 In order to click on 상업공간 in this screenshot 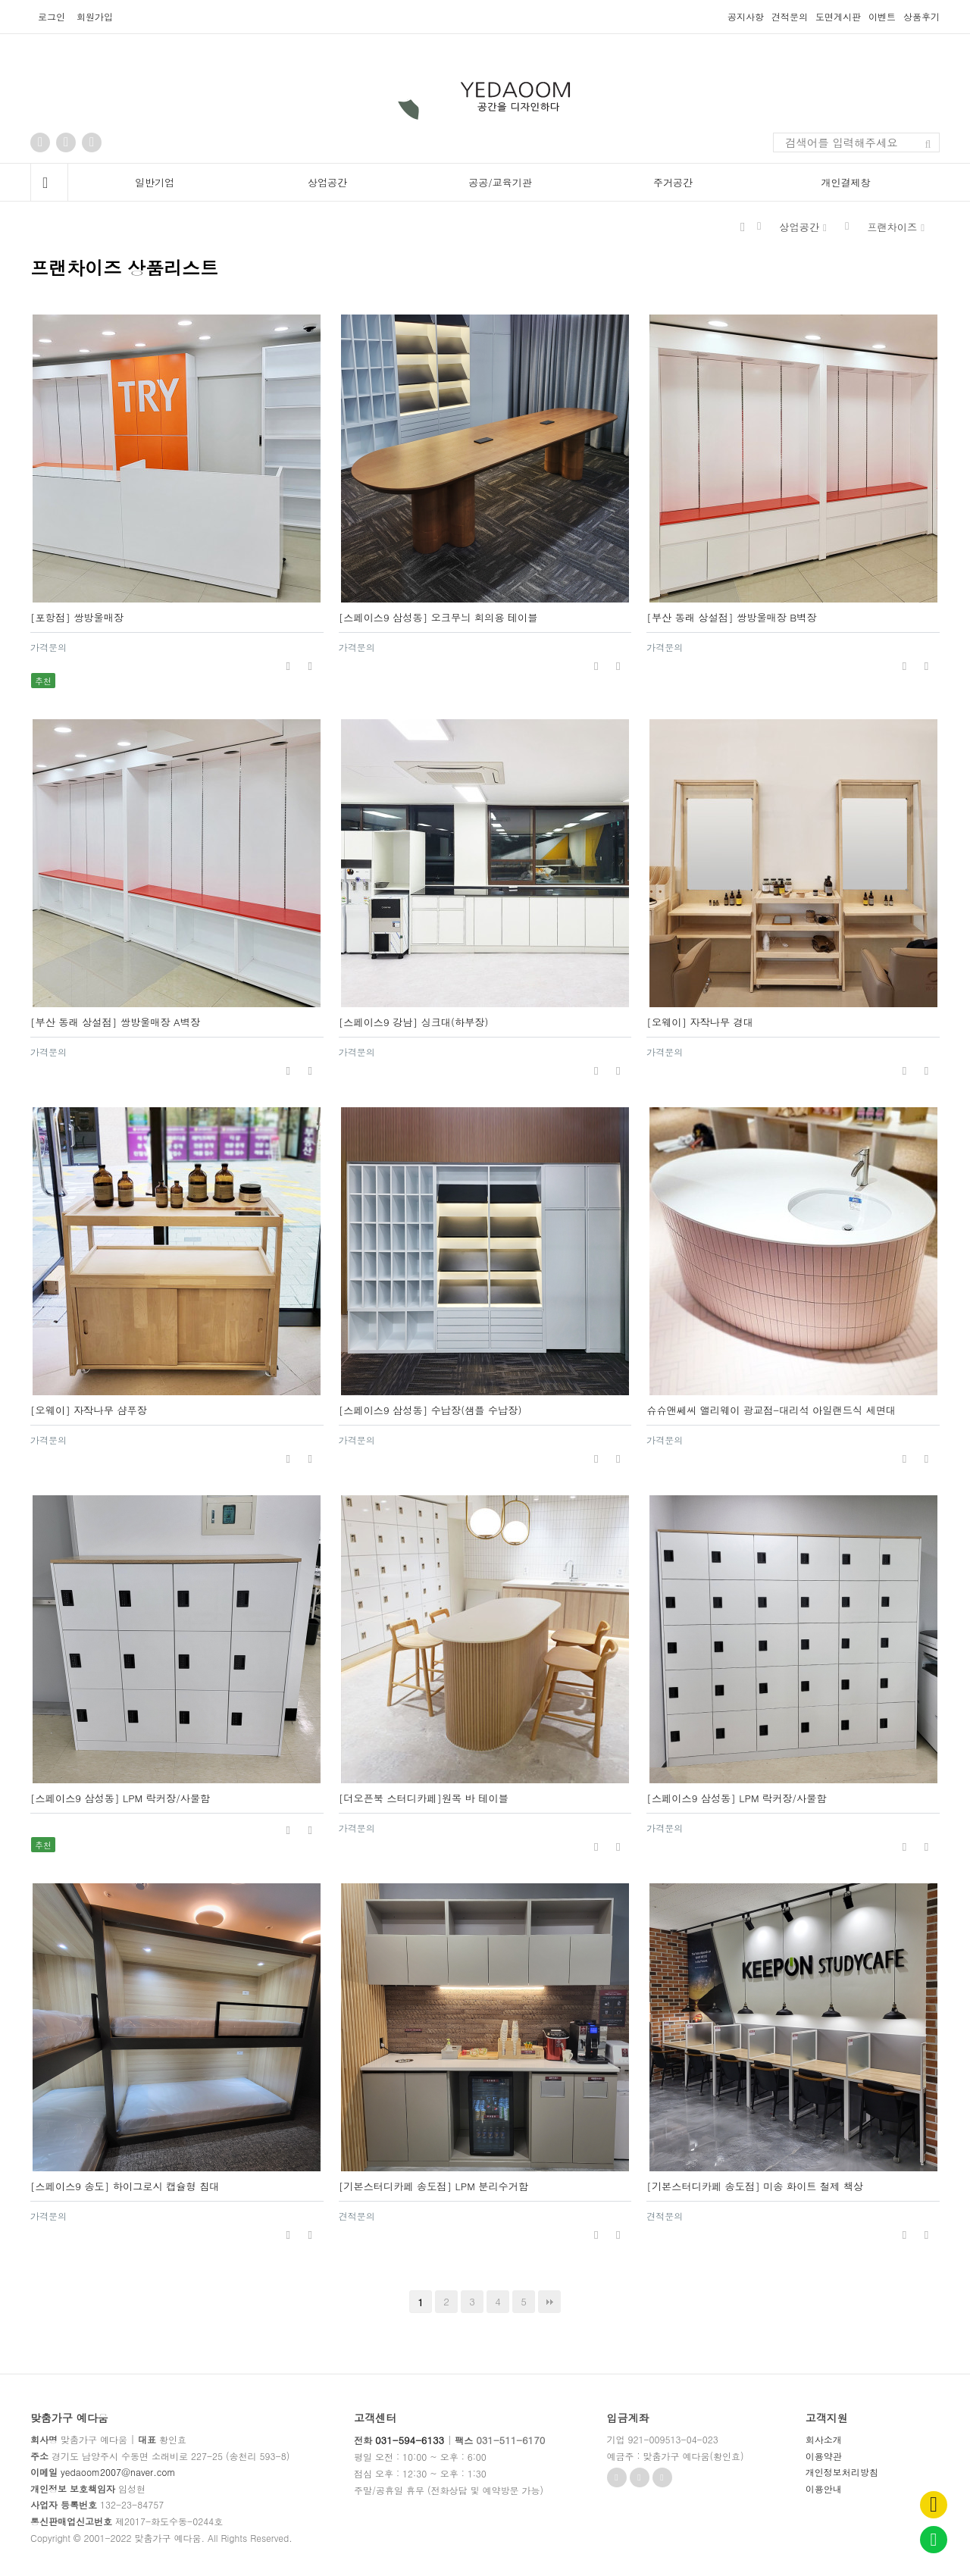, I will do `click(327, 182)`.